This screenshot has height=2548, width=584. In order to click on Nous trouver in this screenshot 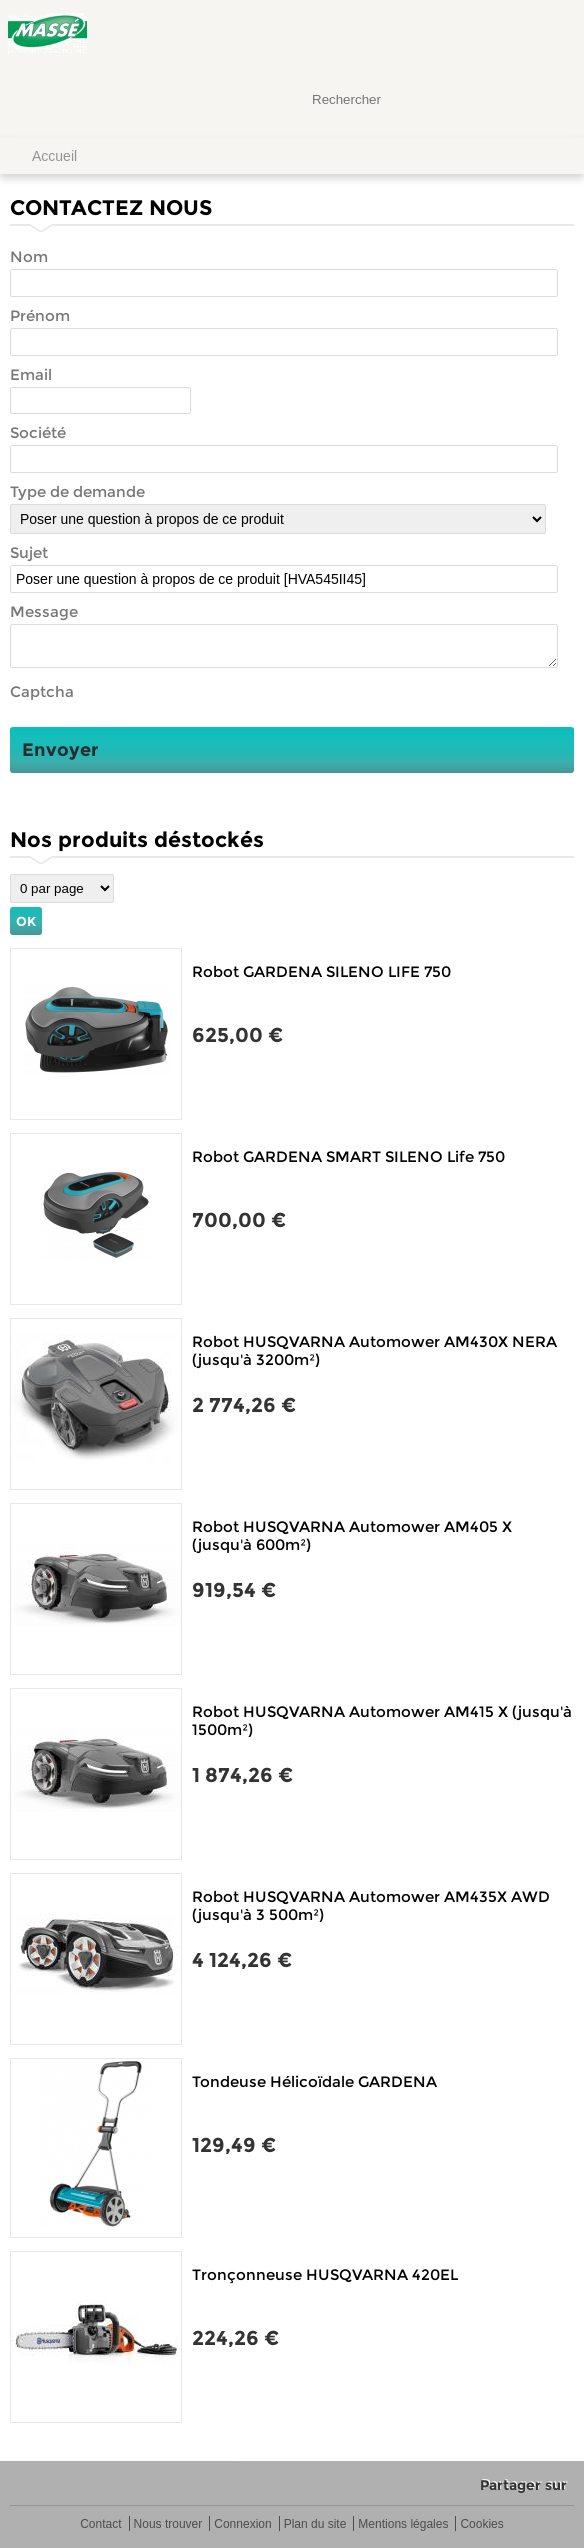, I will do `click(168, 2524)`.